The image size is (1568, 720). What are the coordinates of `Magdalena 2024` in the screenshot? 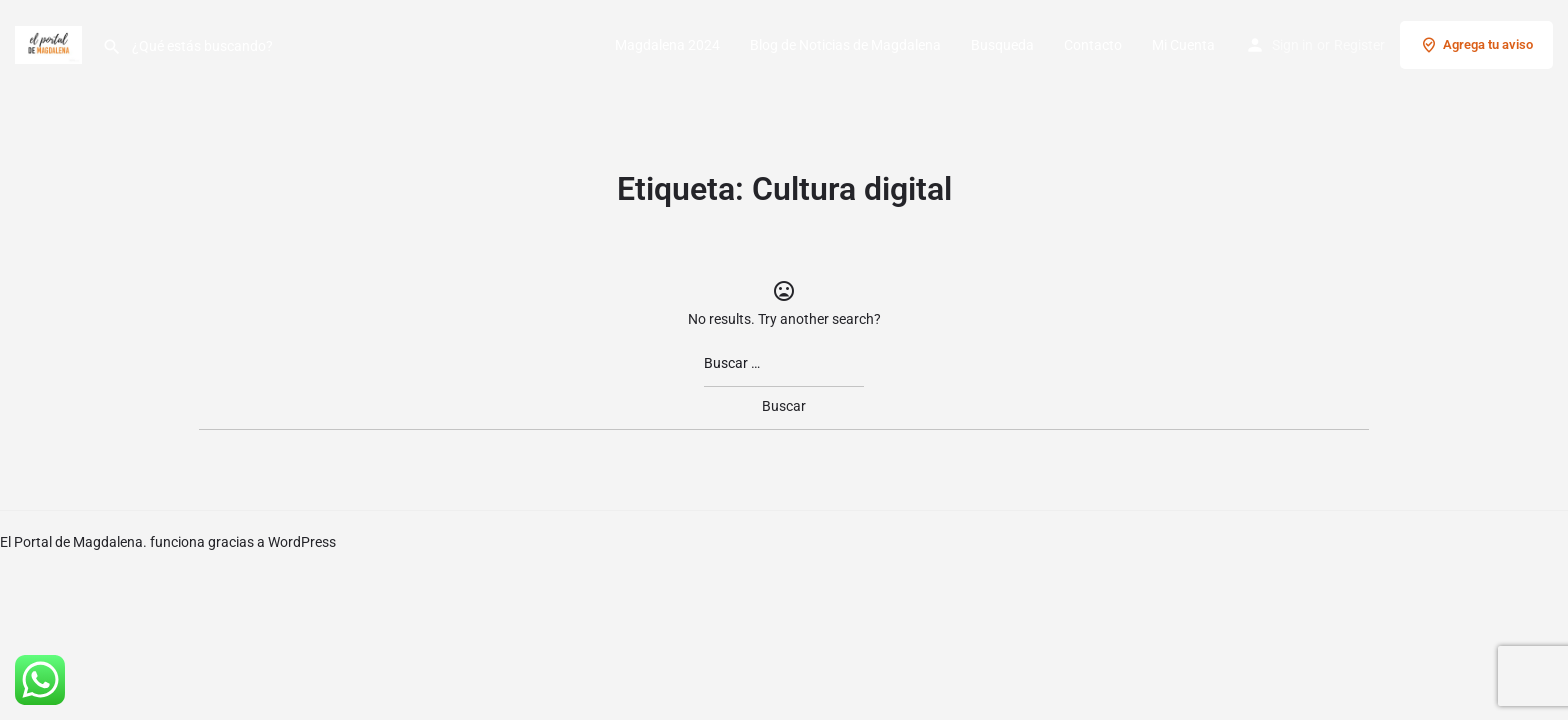 It's located at (667, 45).